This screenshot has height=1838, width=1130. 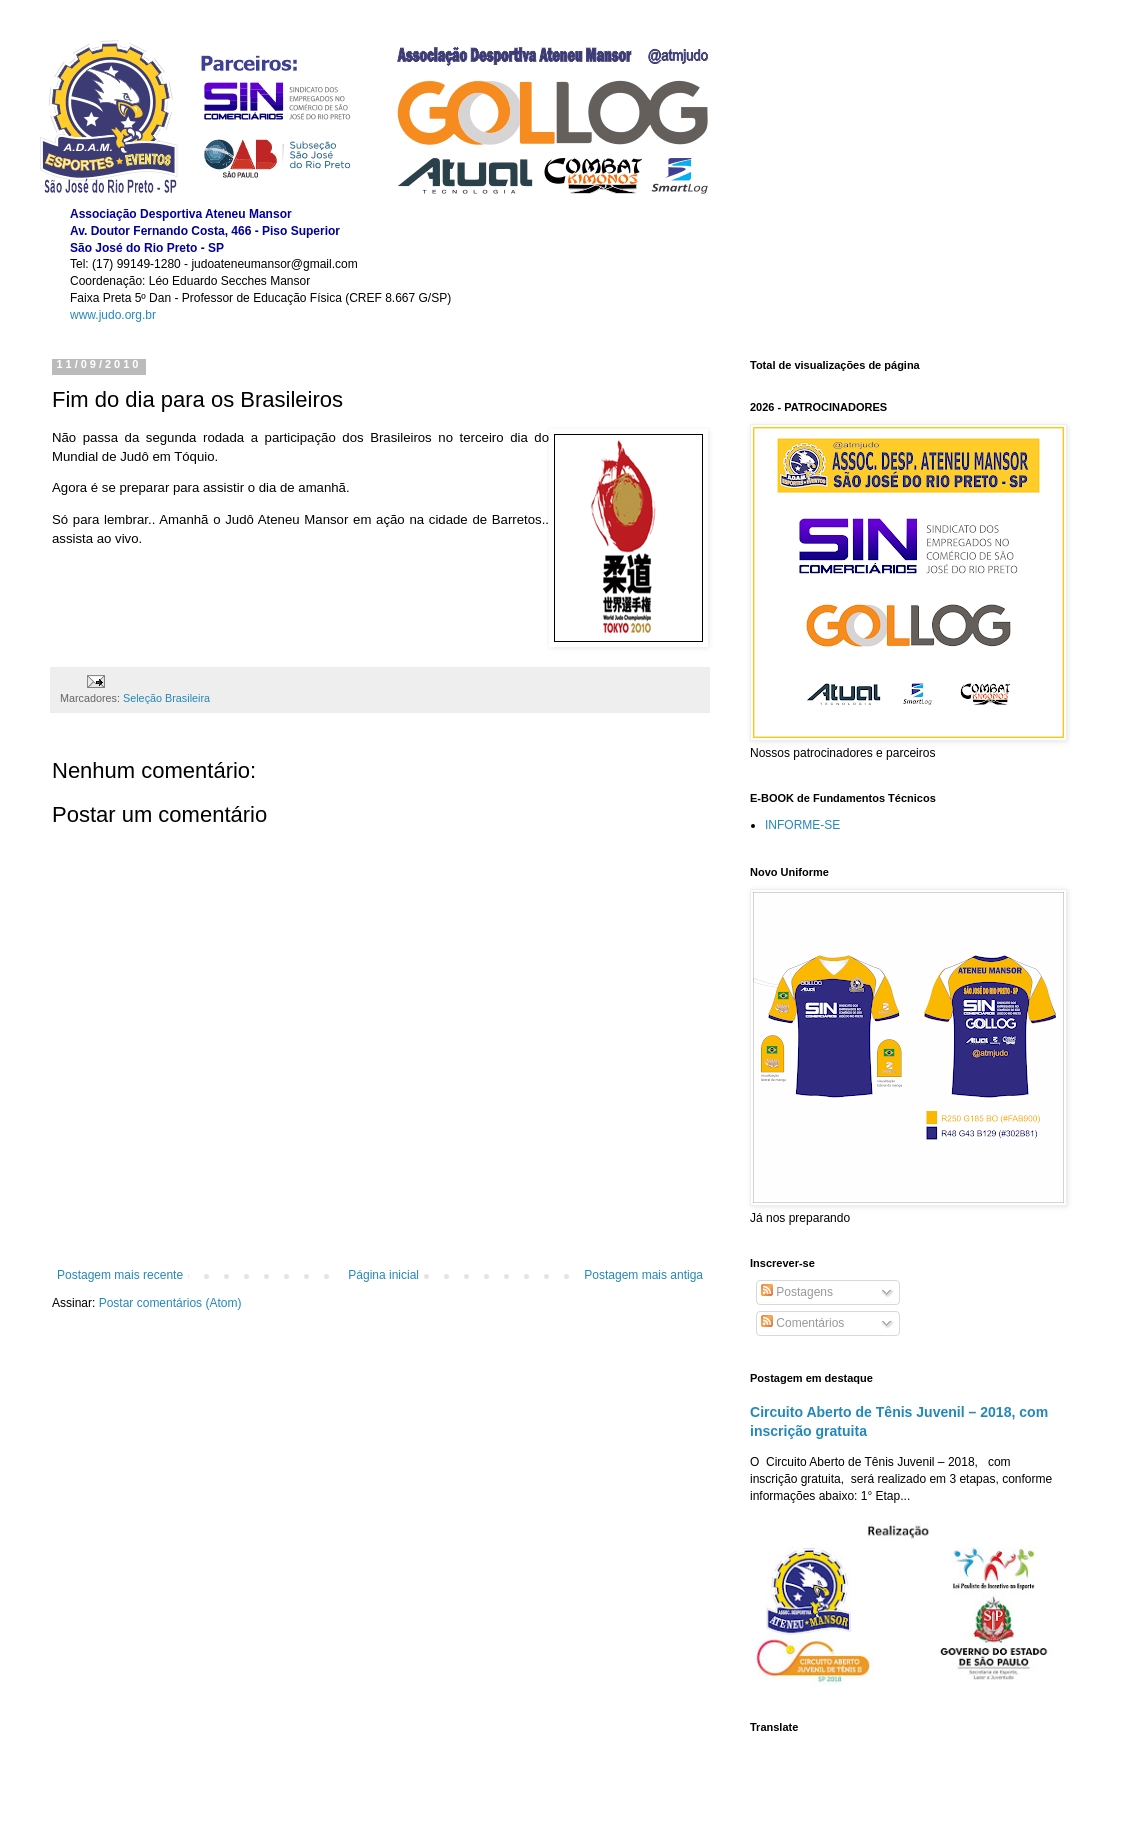 I want to click on Postagens, so click(x=797, y=1292).